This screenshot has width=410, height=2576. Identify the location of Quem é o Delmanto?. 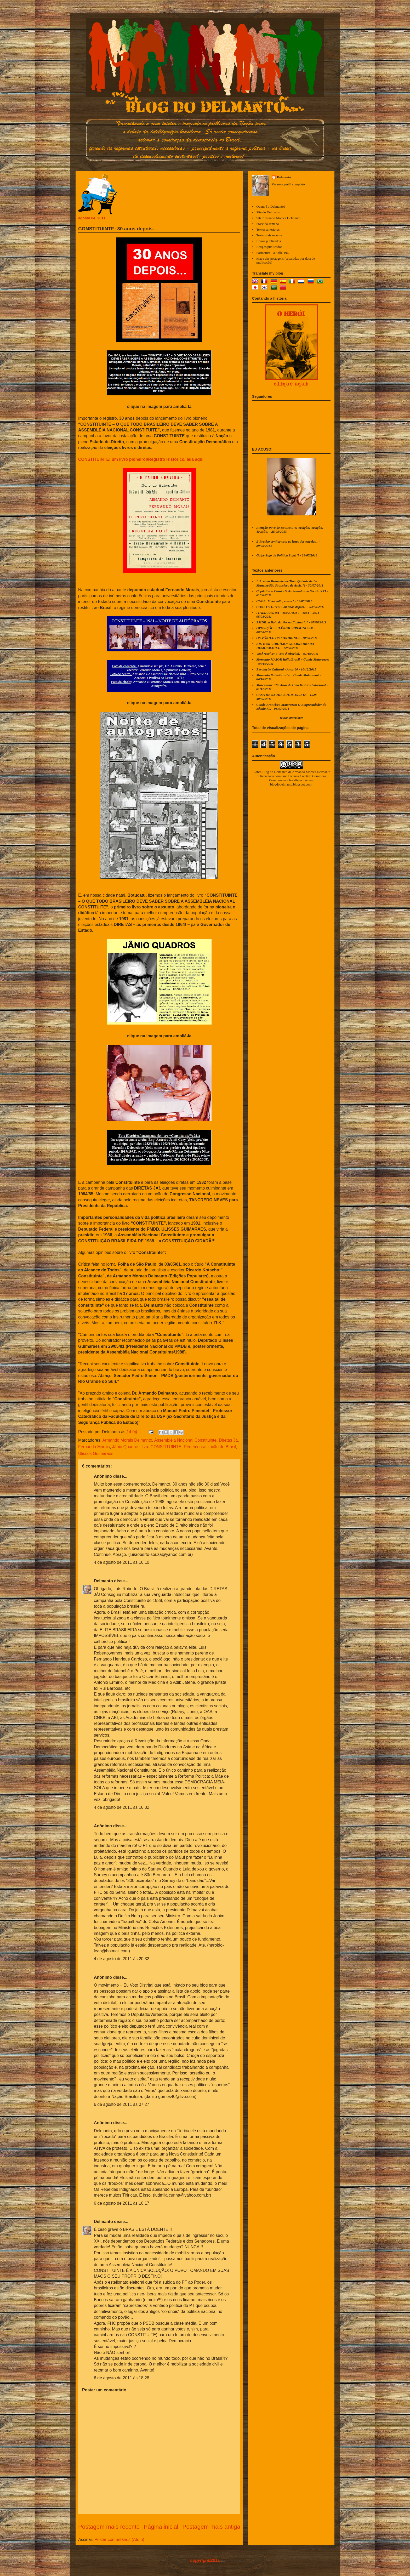
(270, 206).